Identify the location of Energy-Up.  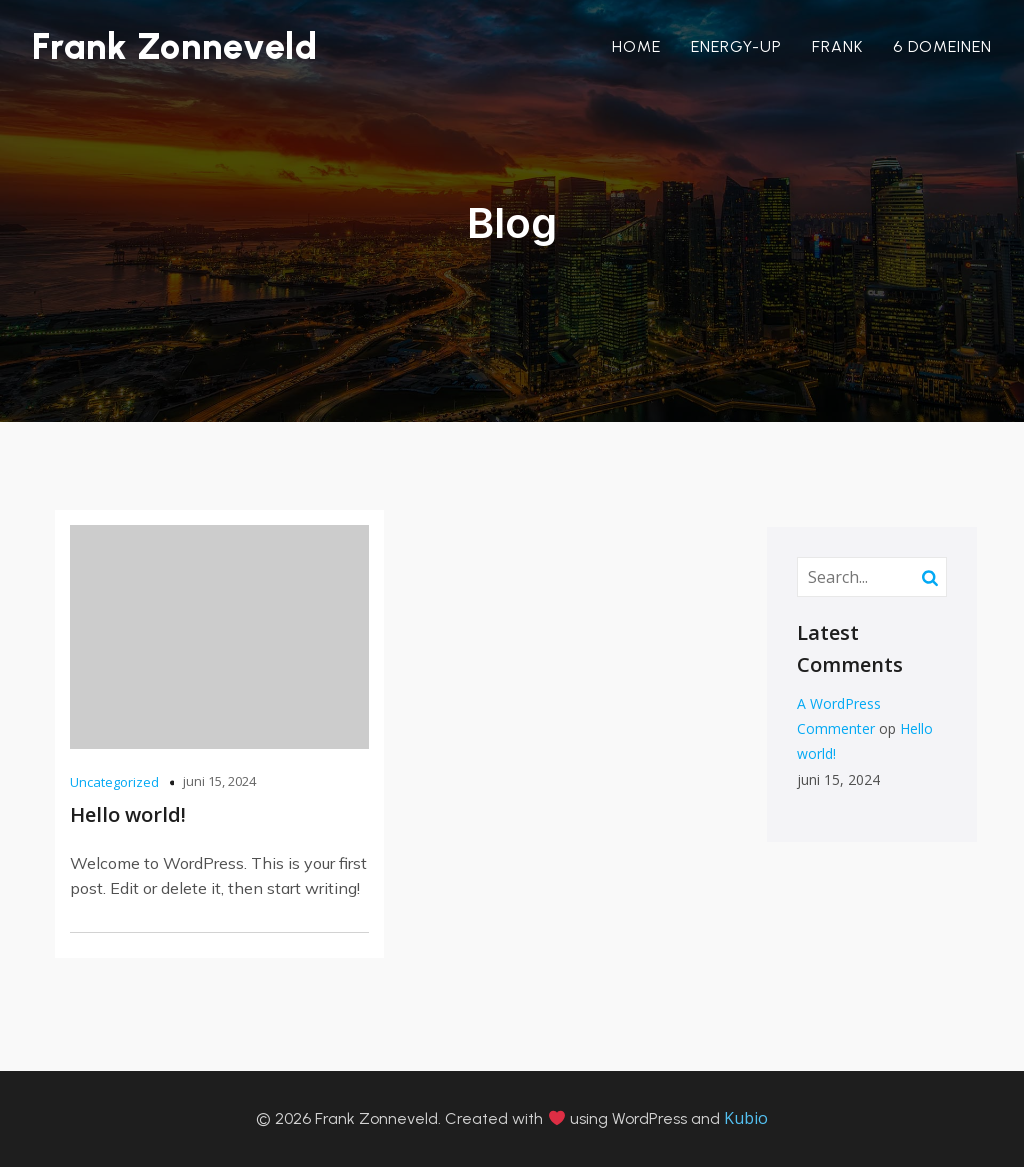
(736, 46).